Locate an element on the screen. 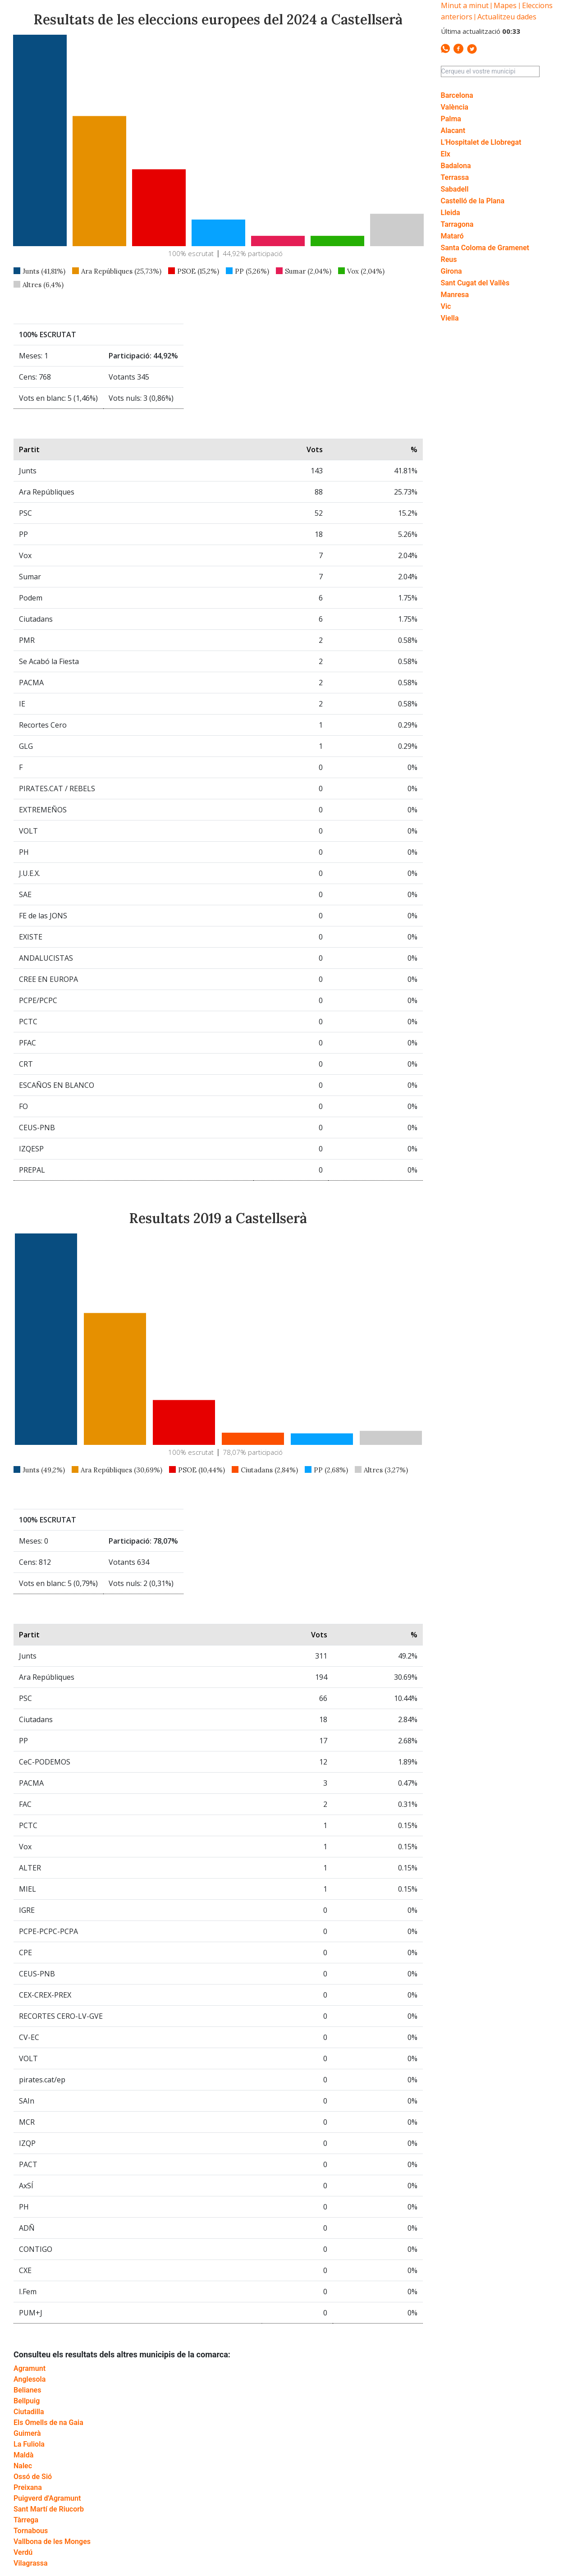 The width and height of the screenshot is (577, 2576). Puigverd d'Agramunt is located at coordinates (47, 2498).